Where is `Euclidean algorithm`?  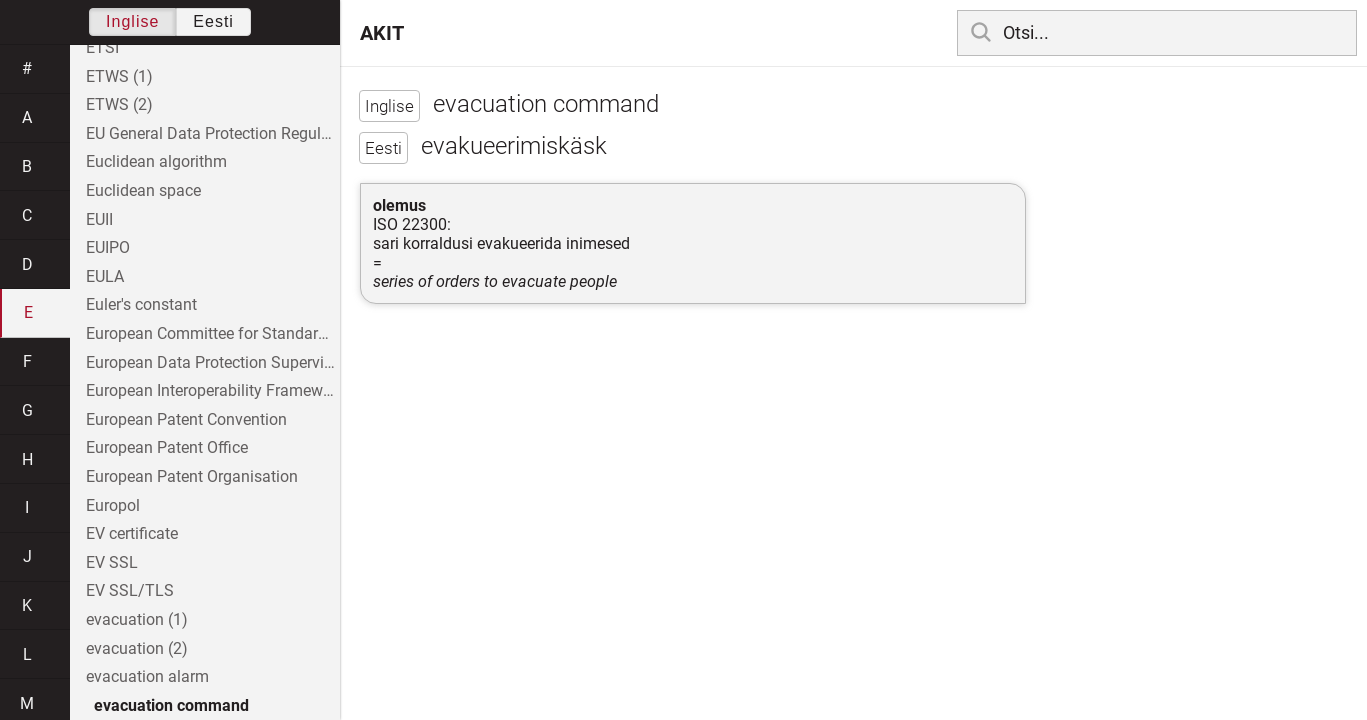 Euclidean algorithm is located at coordinates (156, 161).